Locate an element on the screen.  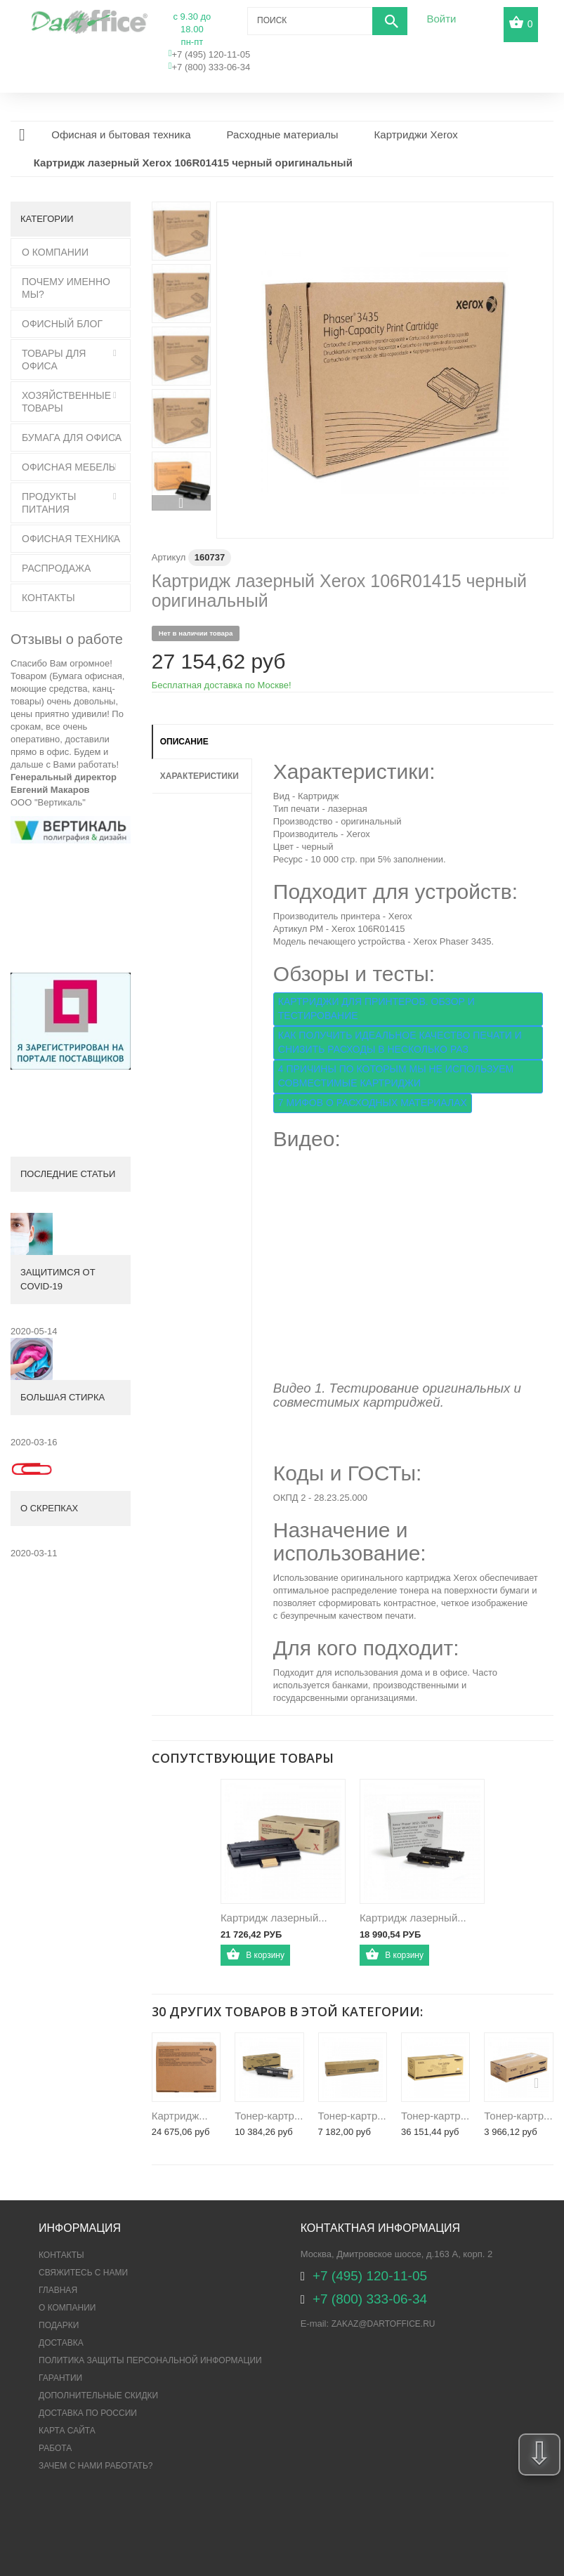
О Компании is located at coordinates (55, 252).